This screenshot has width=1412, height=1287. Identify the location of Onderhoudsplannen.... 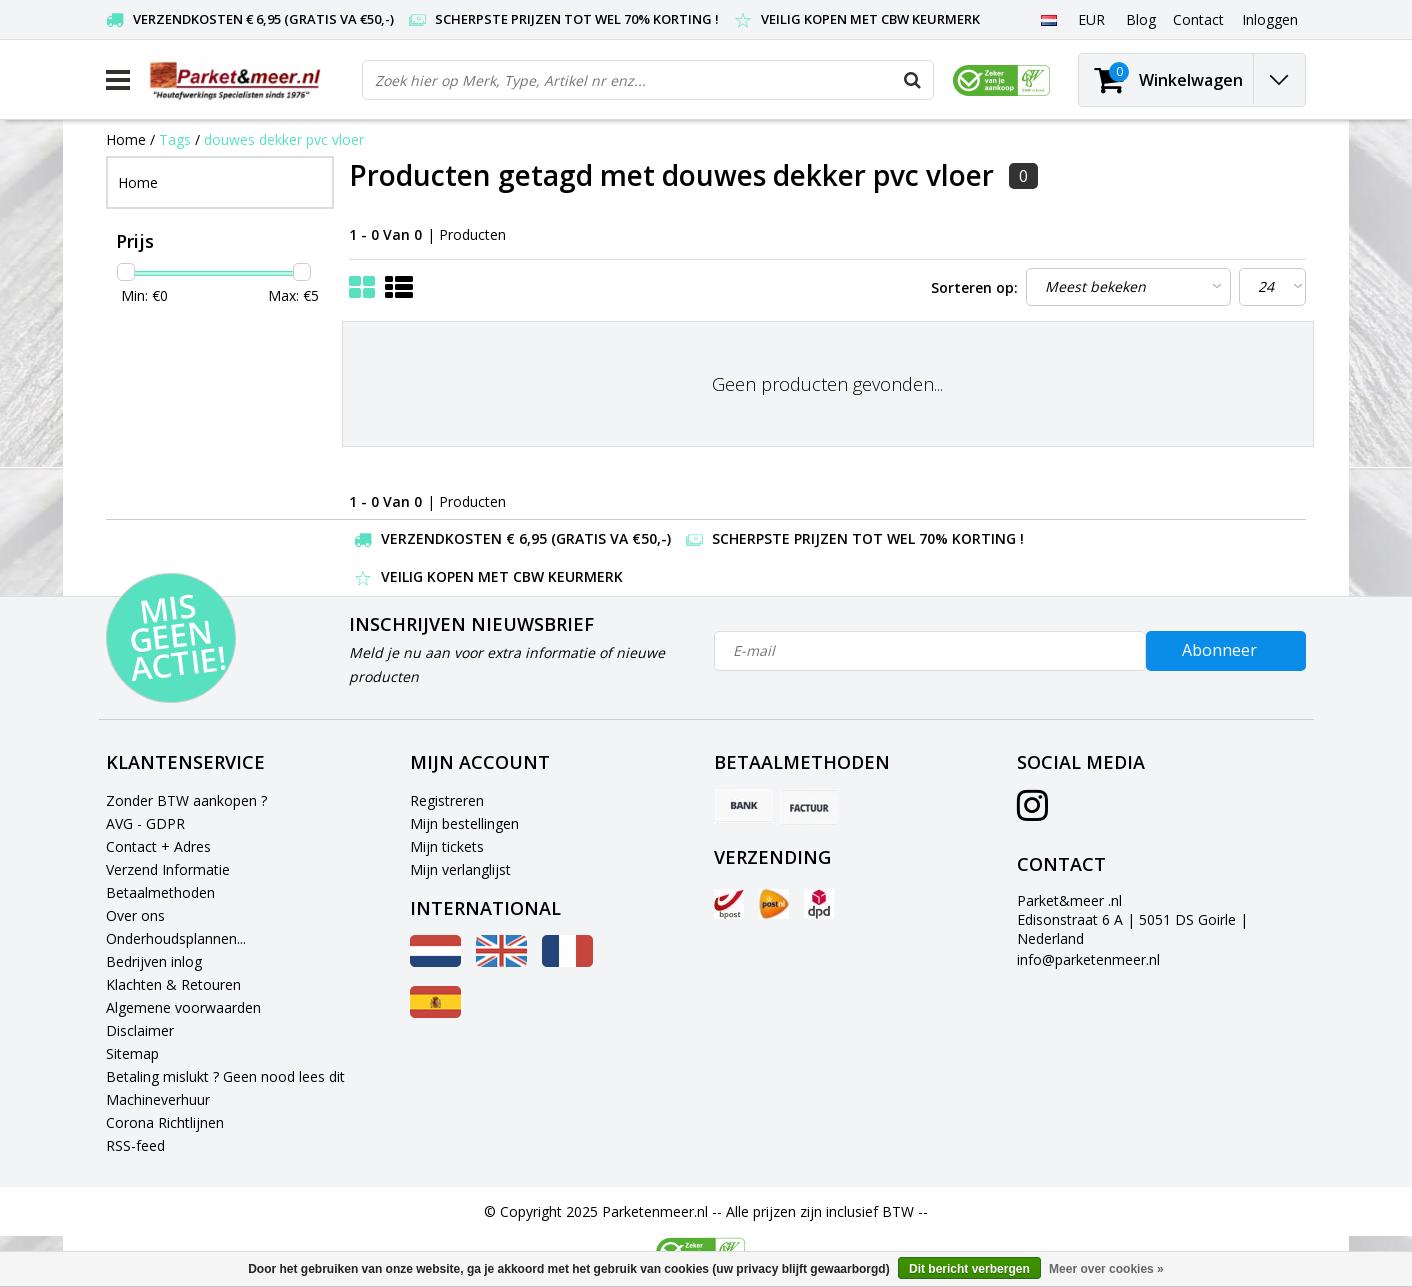
(176, 938).